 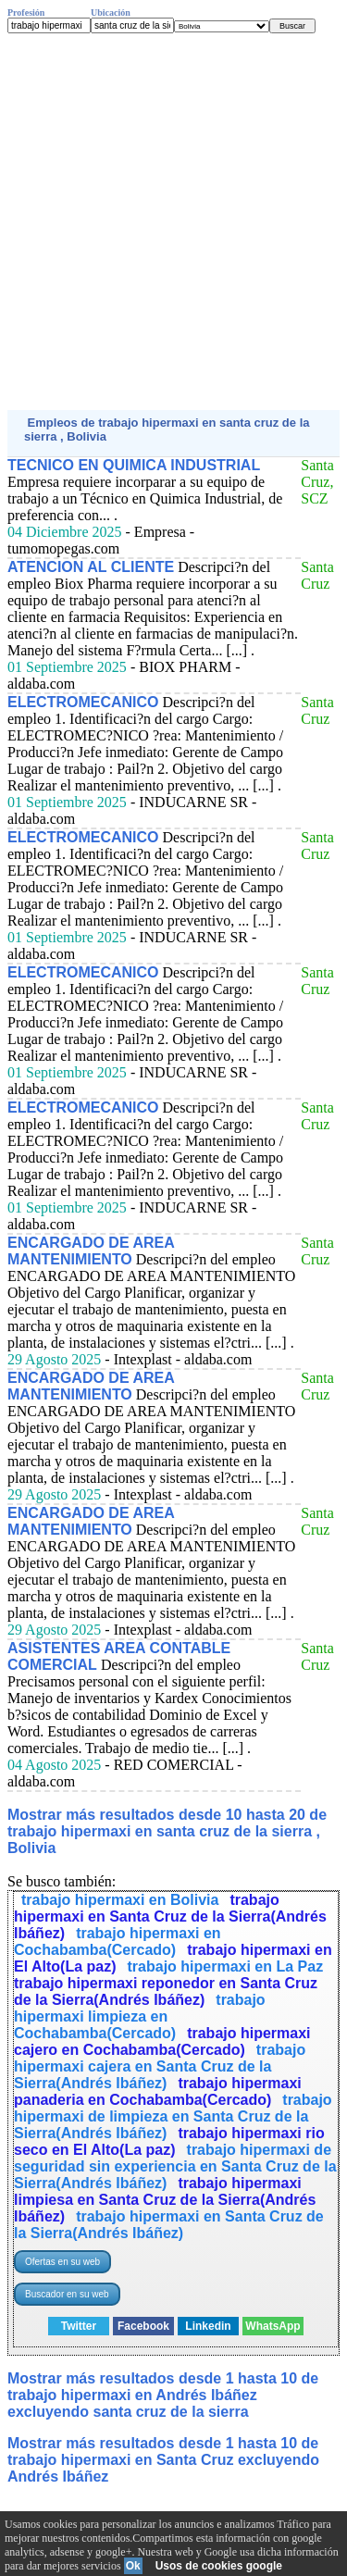 I want to click on trabajo hipermaxi panaderia en Cochabamba(Cercado), so click(x=158, y=2091).